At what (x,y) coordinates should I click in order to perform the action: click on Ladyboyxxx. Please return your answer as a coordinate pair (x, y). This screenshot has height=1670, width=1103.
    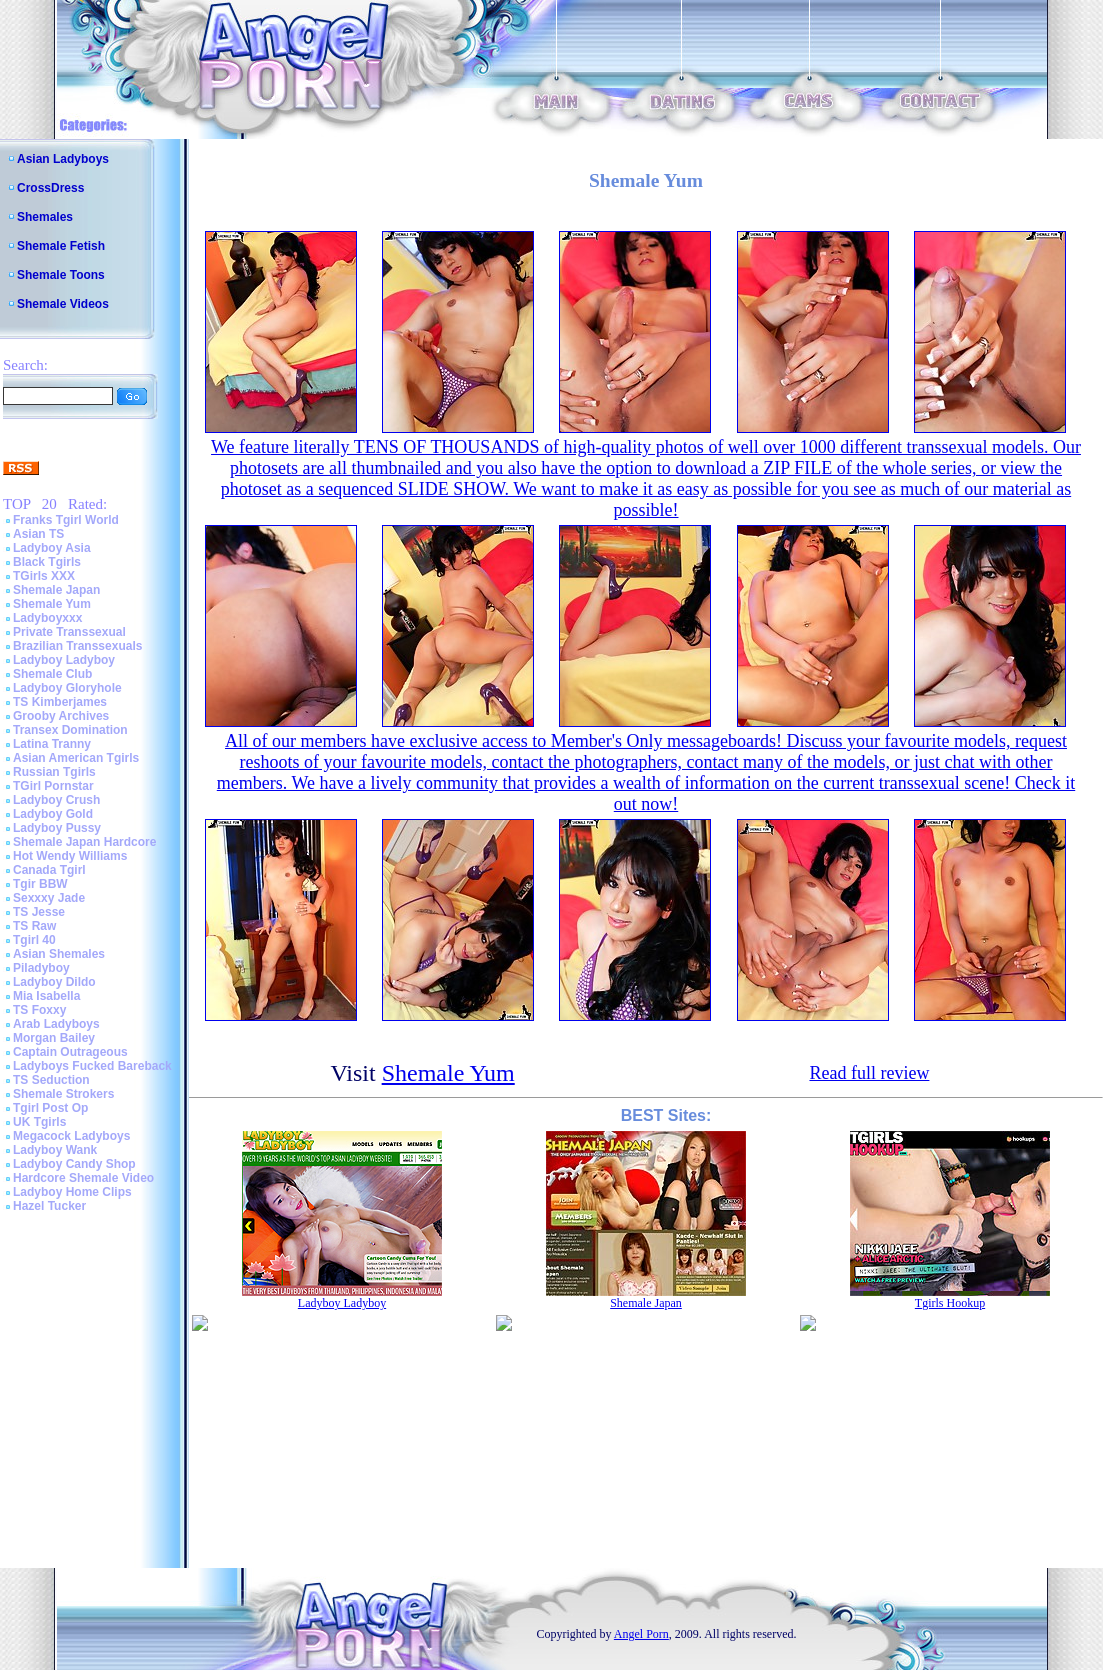
    Looking at the image, I should click on (47, 618).